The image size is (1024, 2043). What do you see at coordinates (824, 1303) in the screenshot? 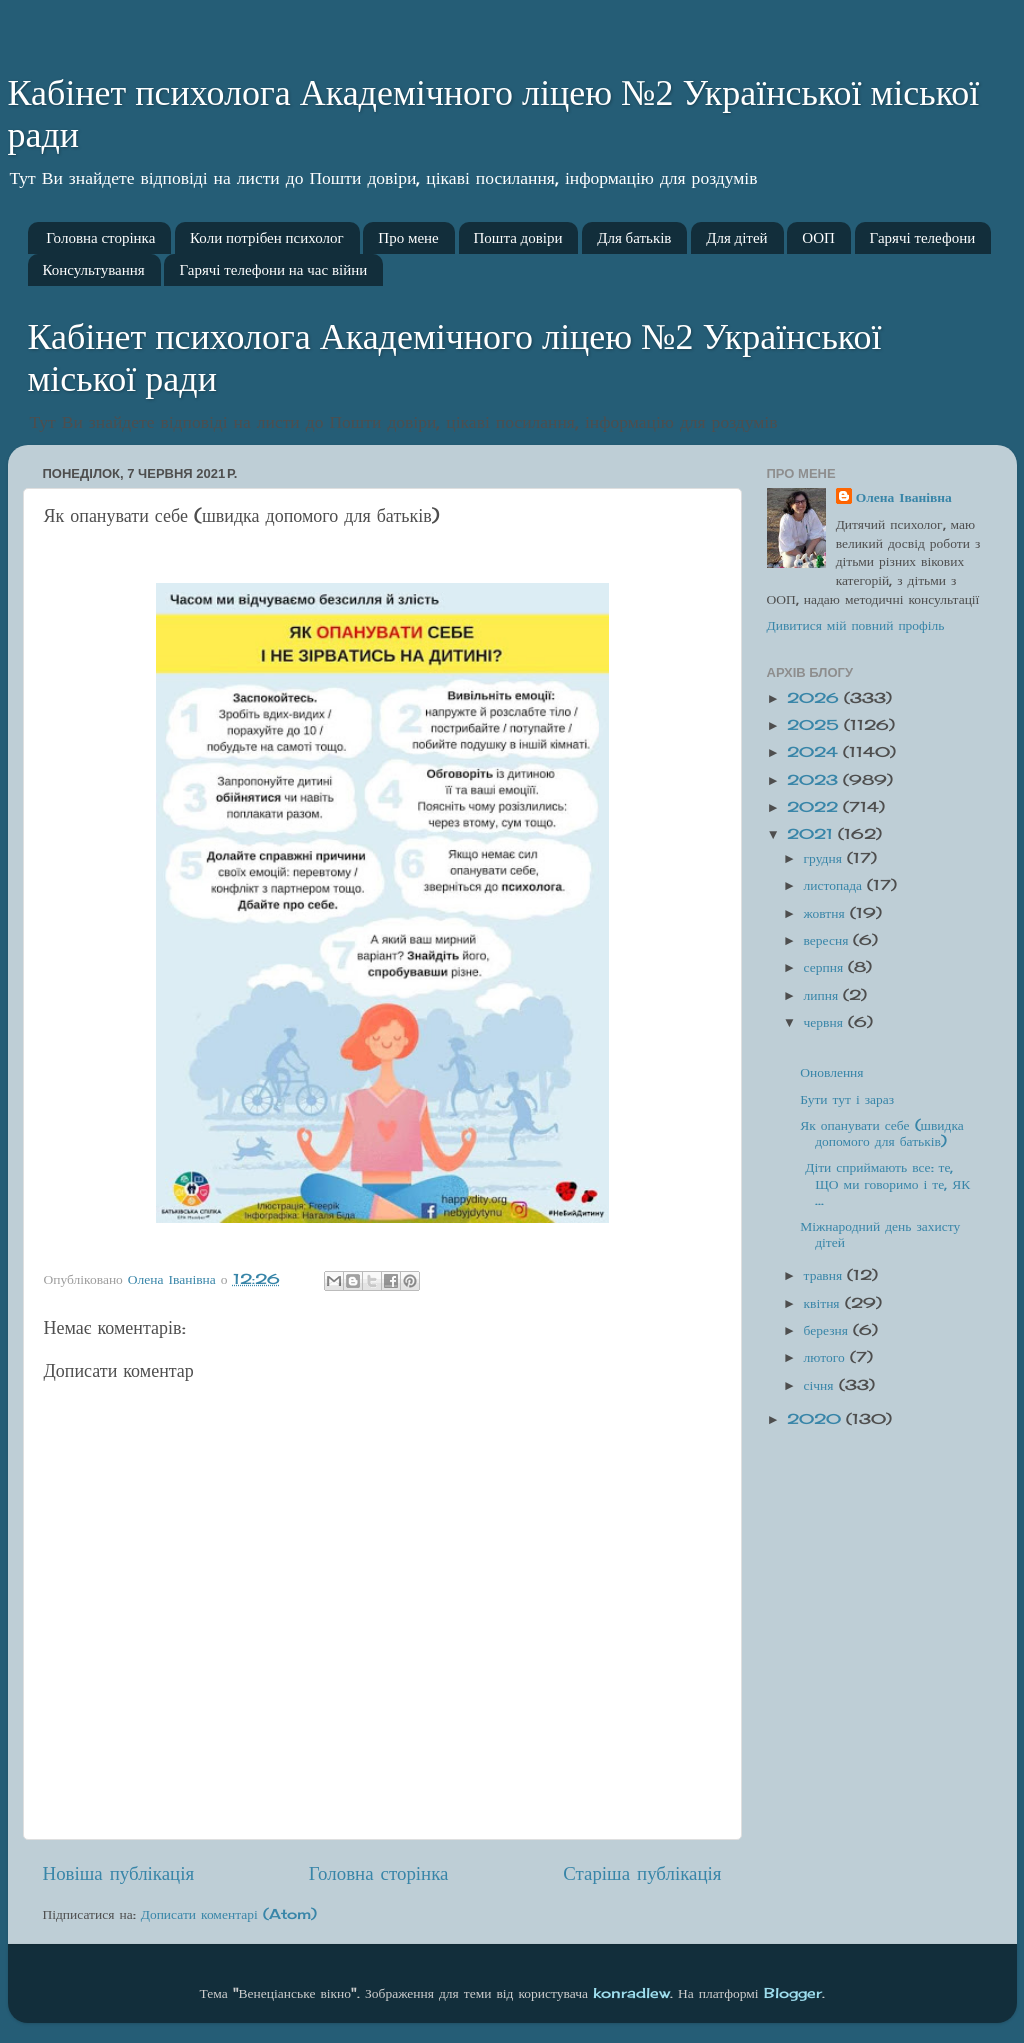
I see `квітня` at bounding box center [824, 1303].